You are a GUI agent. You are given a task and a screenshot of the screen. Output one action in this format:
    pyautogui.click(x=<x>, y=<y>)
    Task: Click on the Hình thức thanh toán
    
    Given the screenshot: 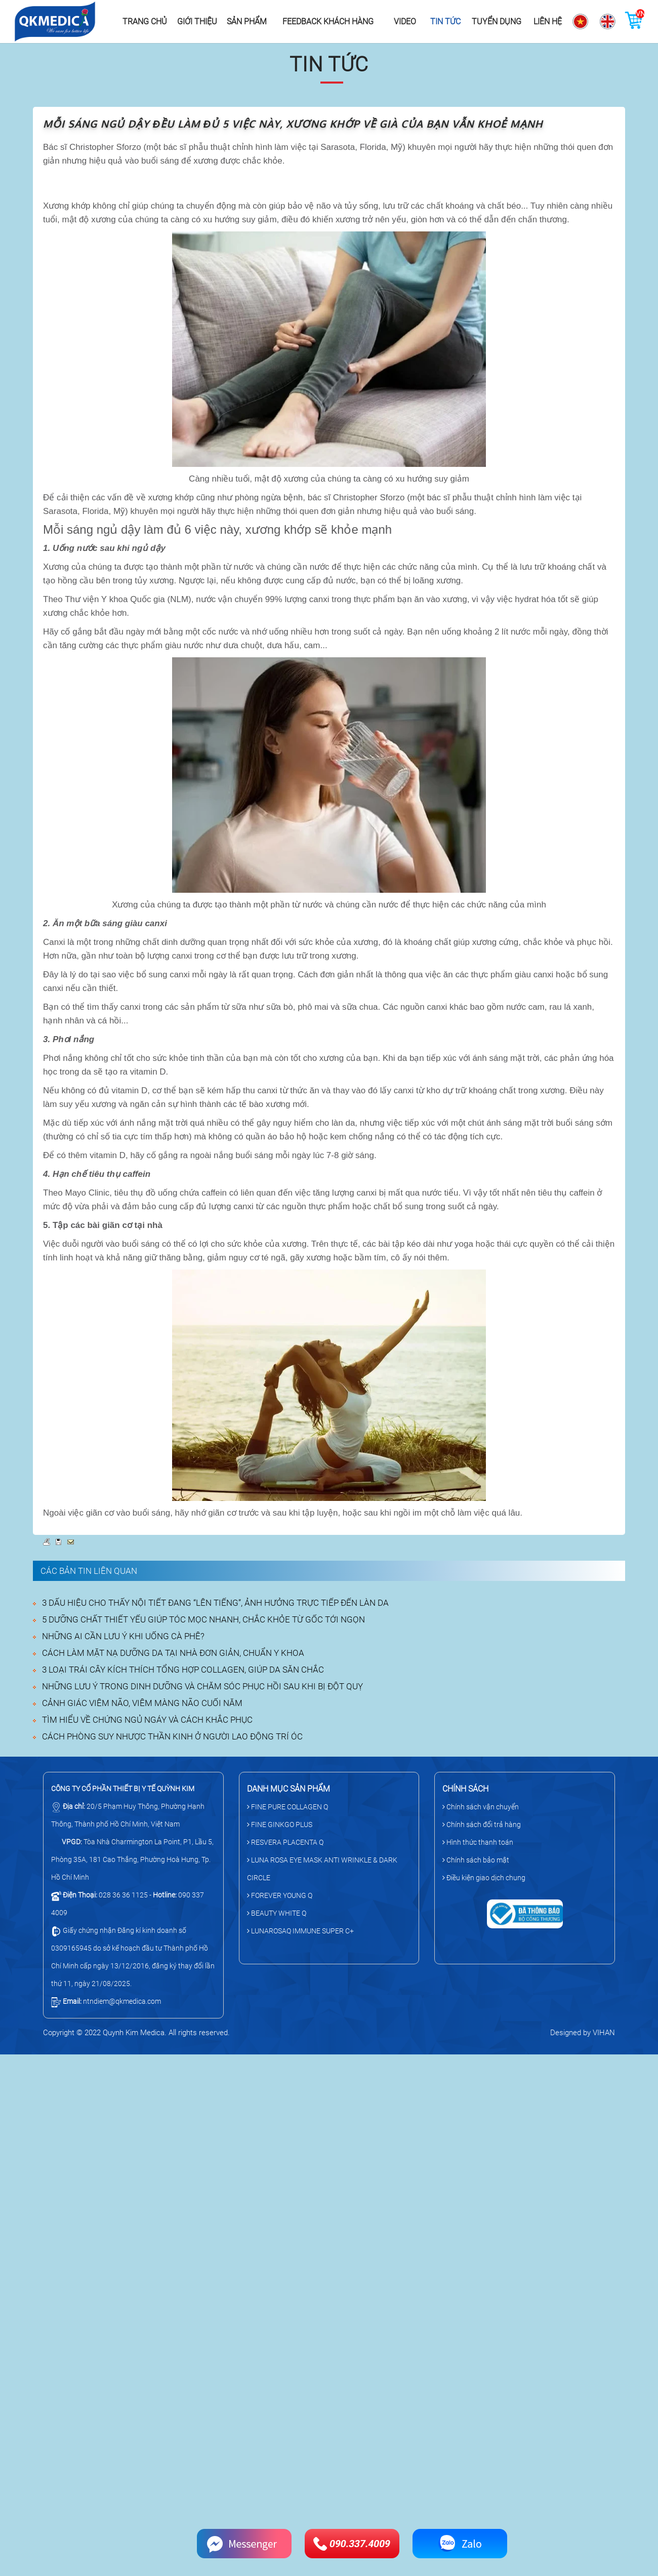 What is the action you would take?
    pyautogui.click(x=477, y=1842)
    